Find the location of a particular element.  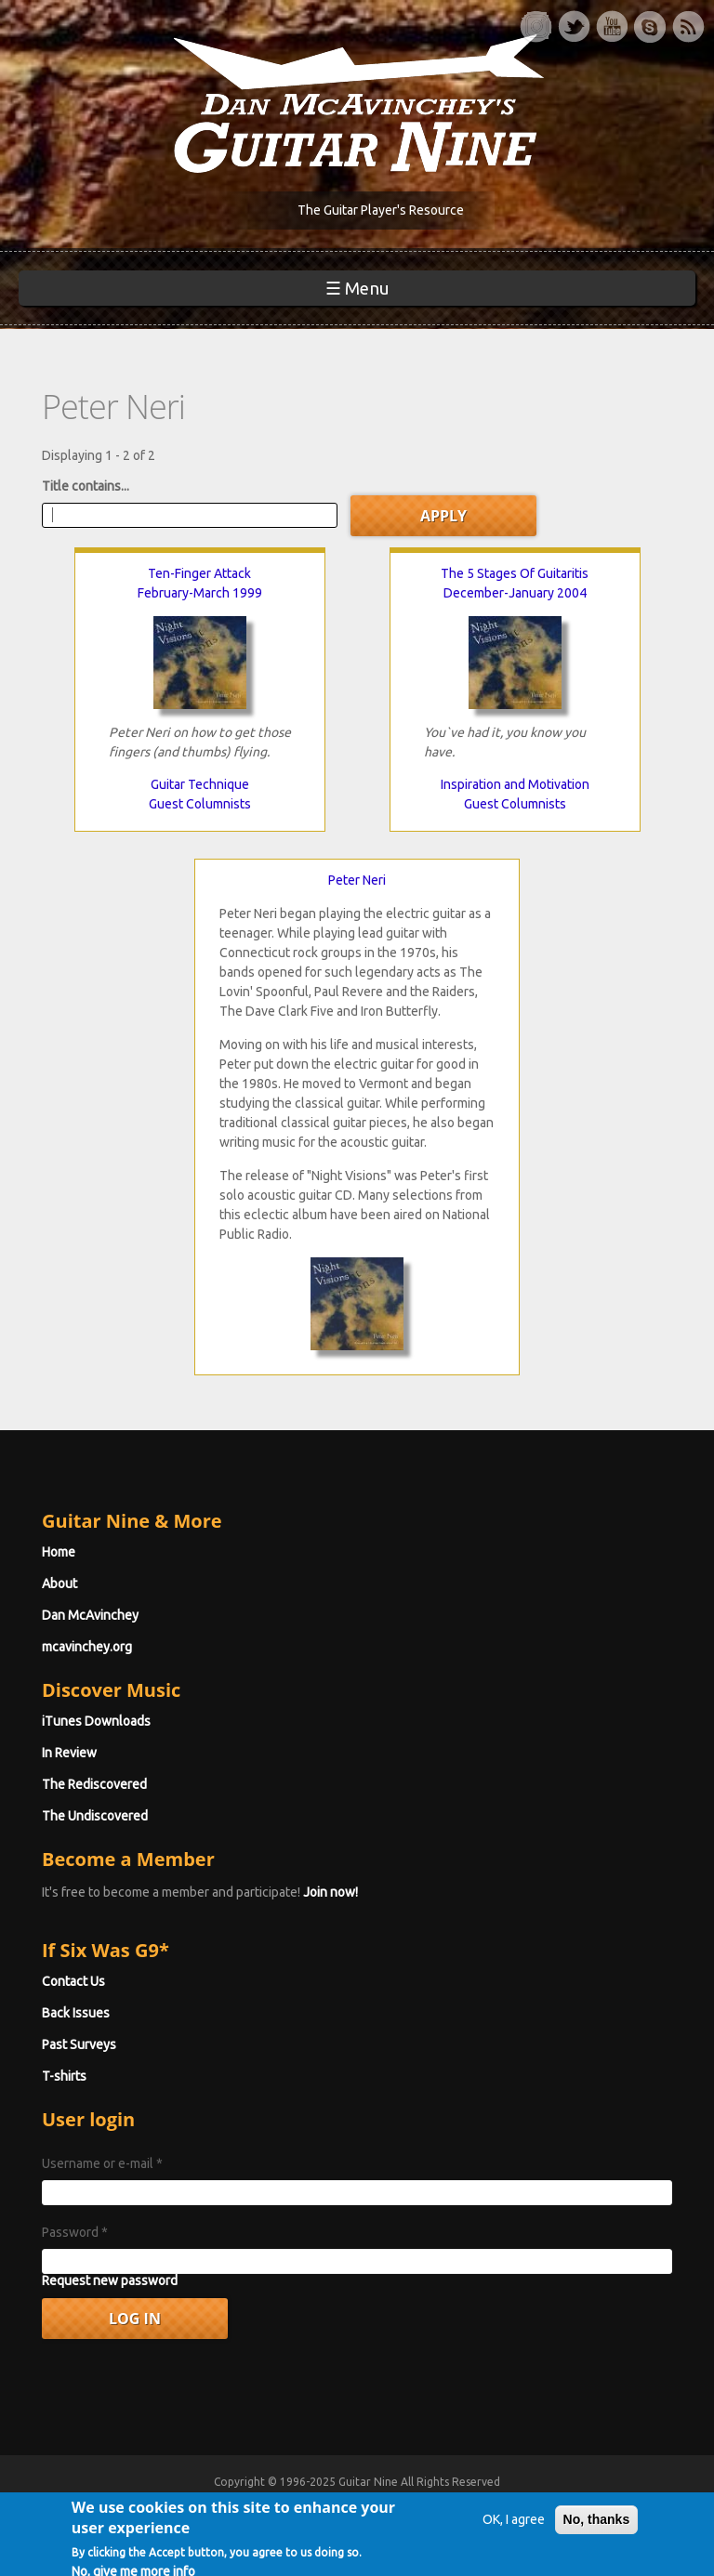

OK, I agree is located at coordinates (514, 2538).